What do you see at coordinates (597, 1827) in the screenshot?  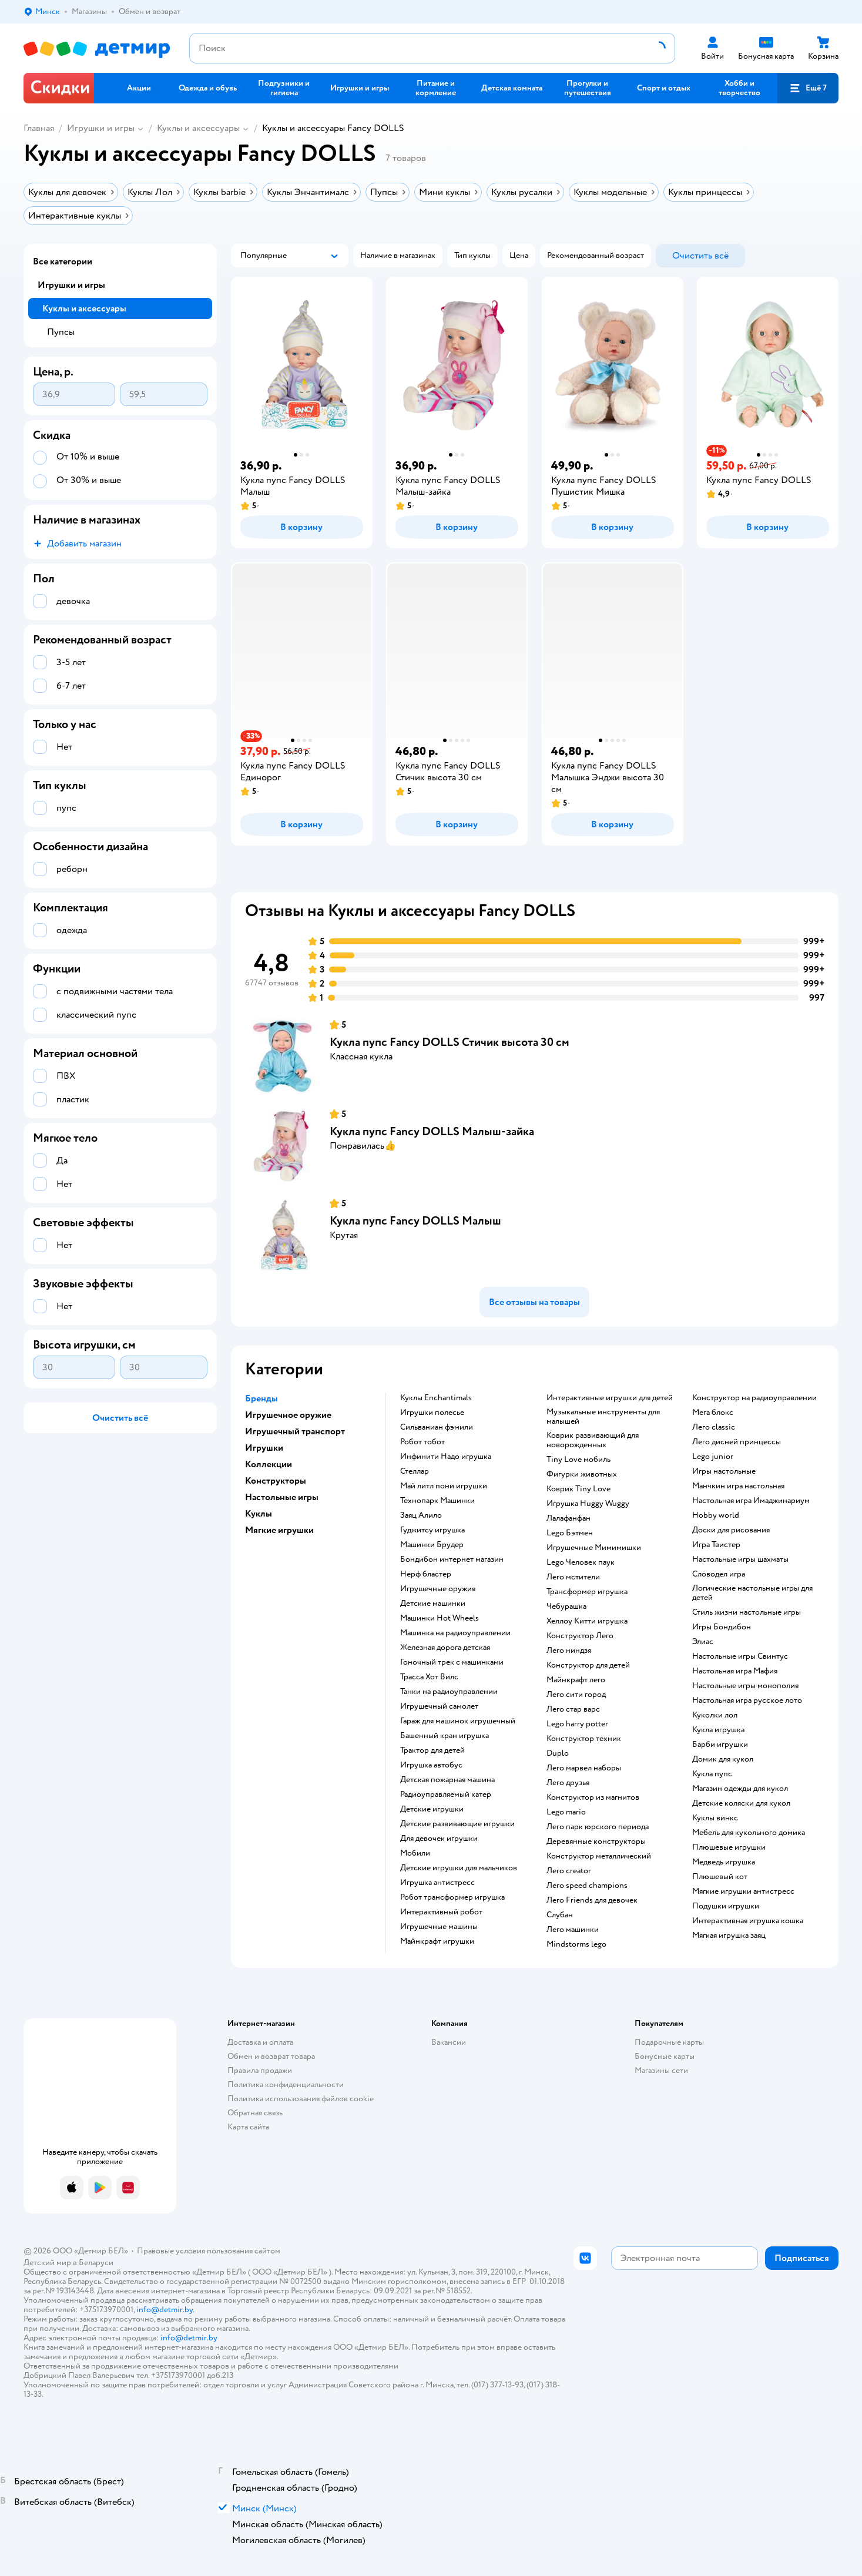 I see `Лего парк юрского периода` at bounding box center [597, 1827].